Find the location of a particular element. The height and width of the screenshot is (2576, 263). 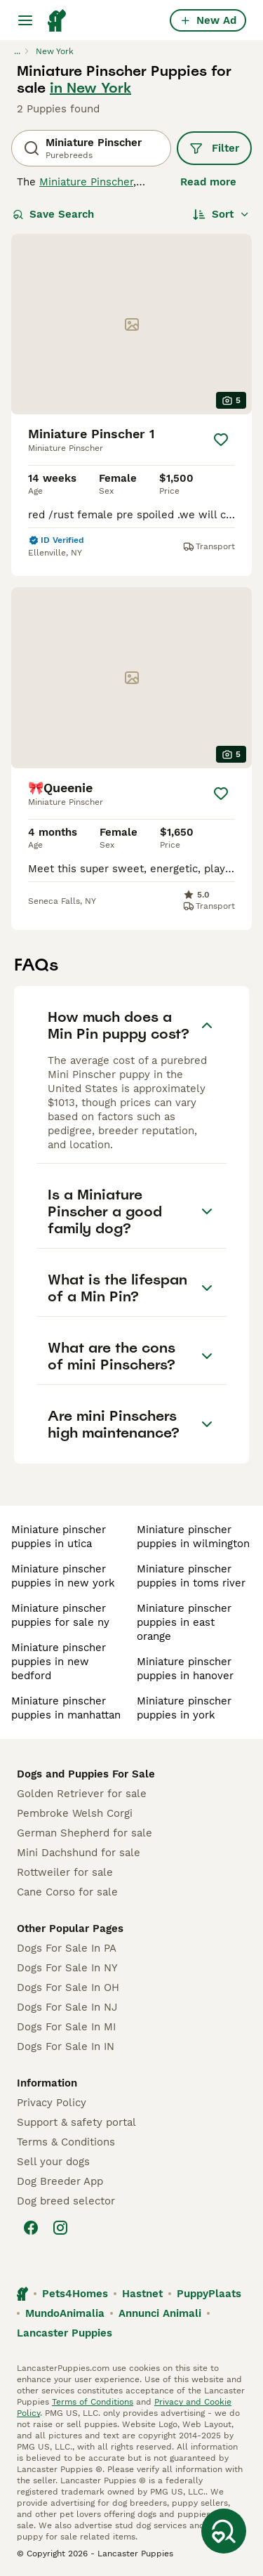

Dogs For Sale In MI is located at coordinates (66, 2026).